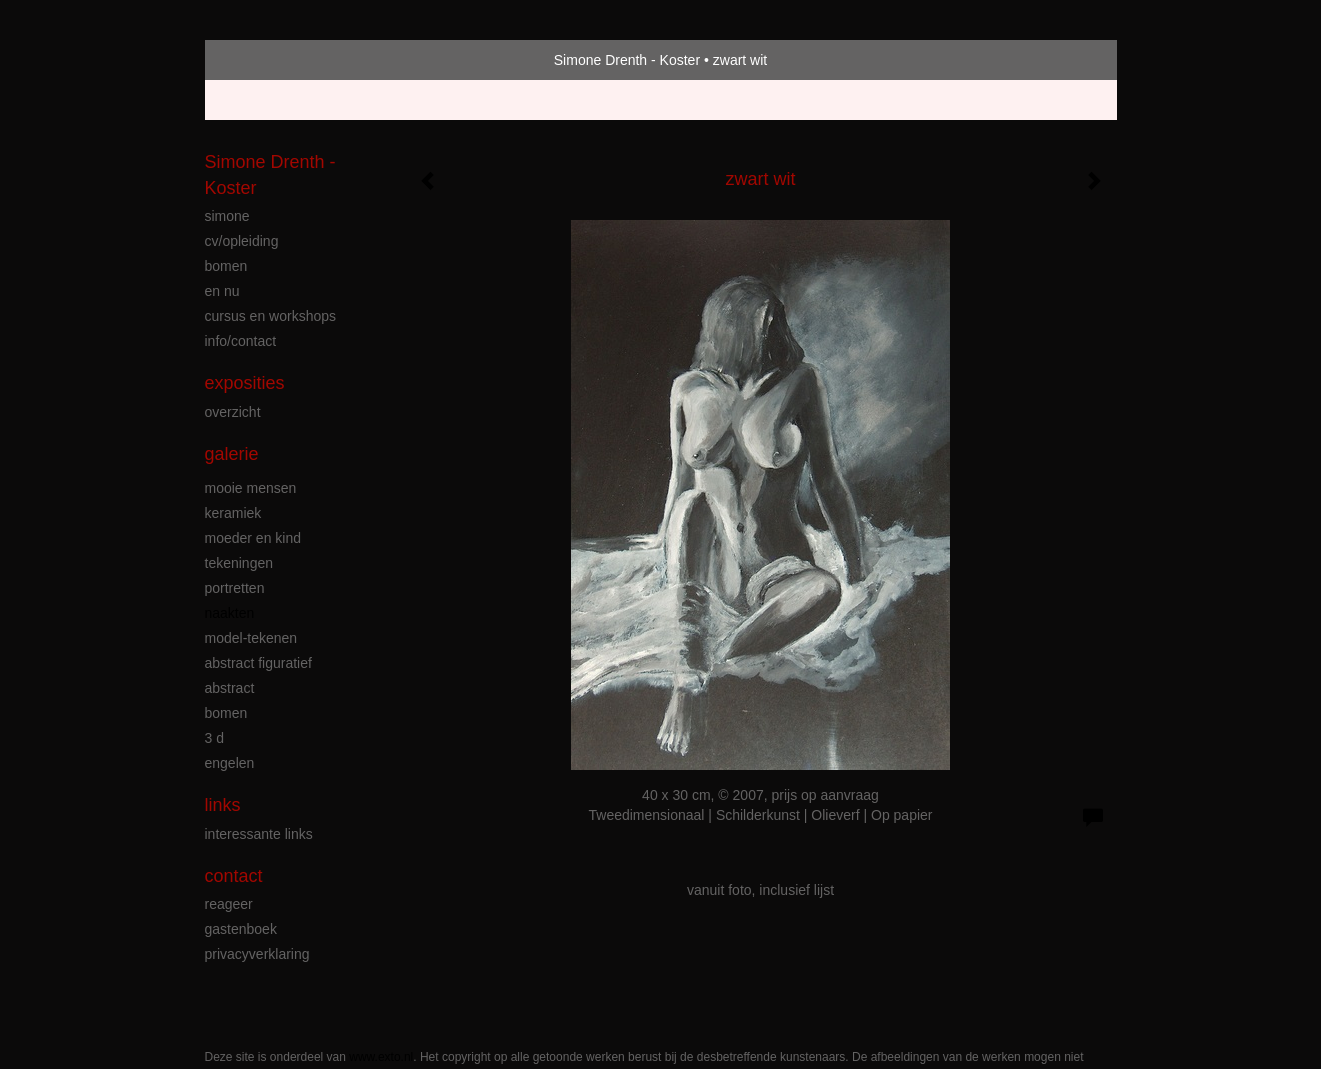 This screenshot has width=1321, height=1069. I want to click on naakten, so click(230, 613).